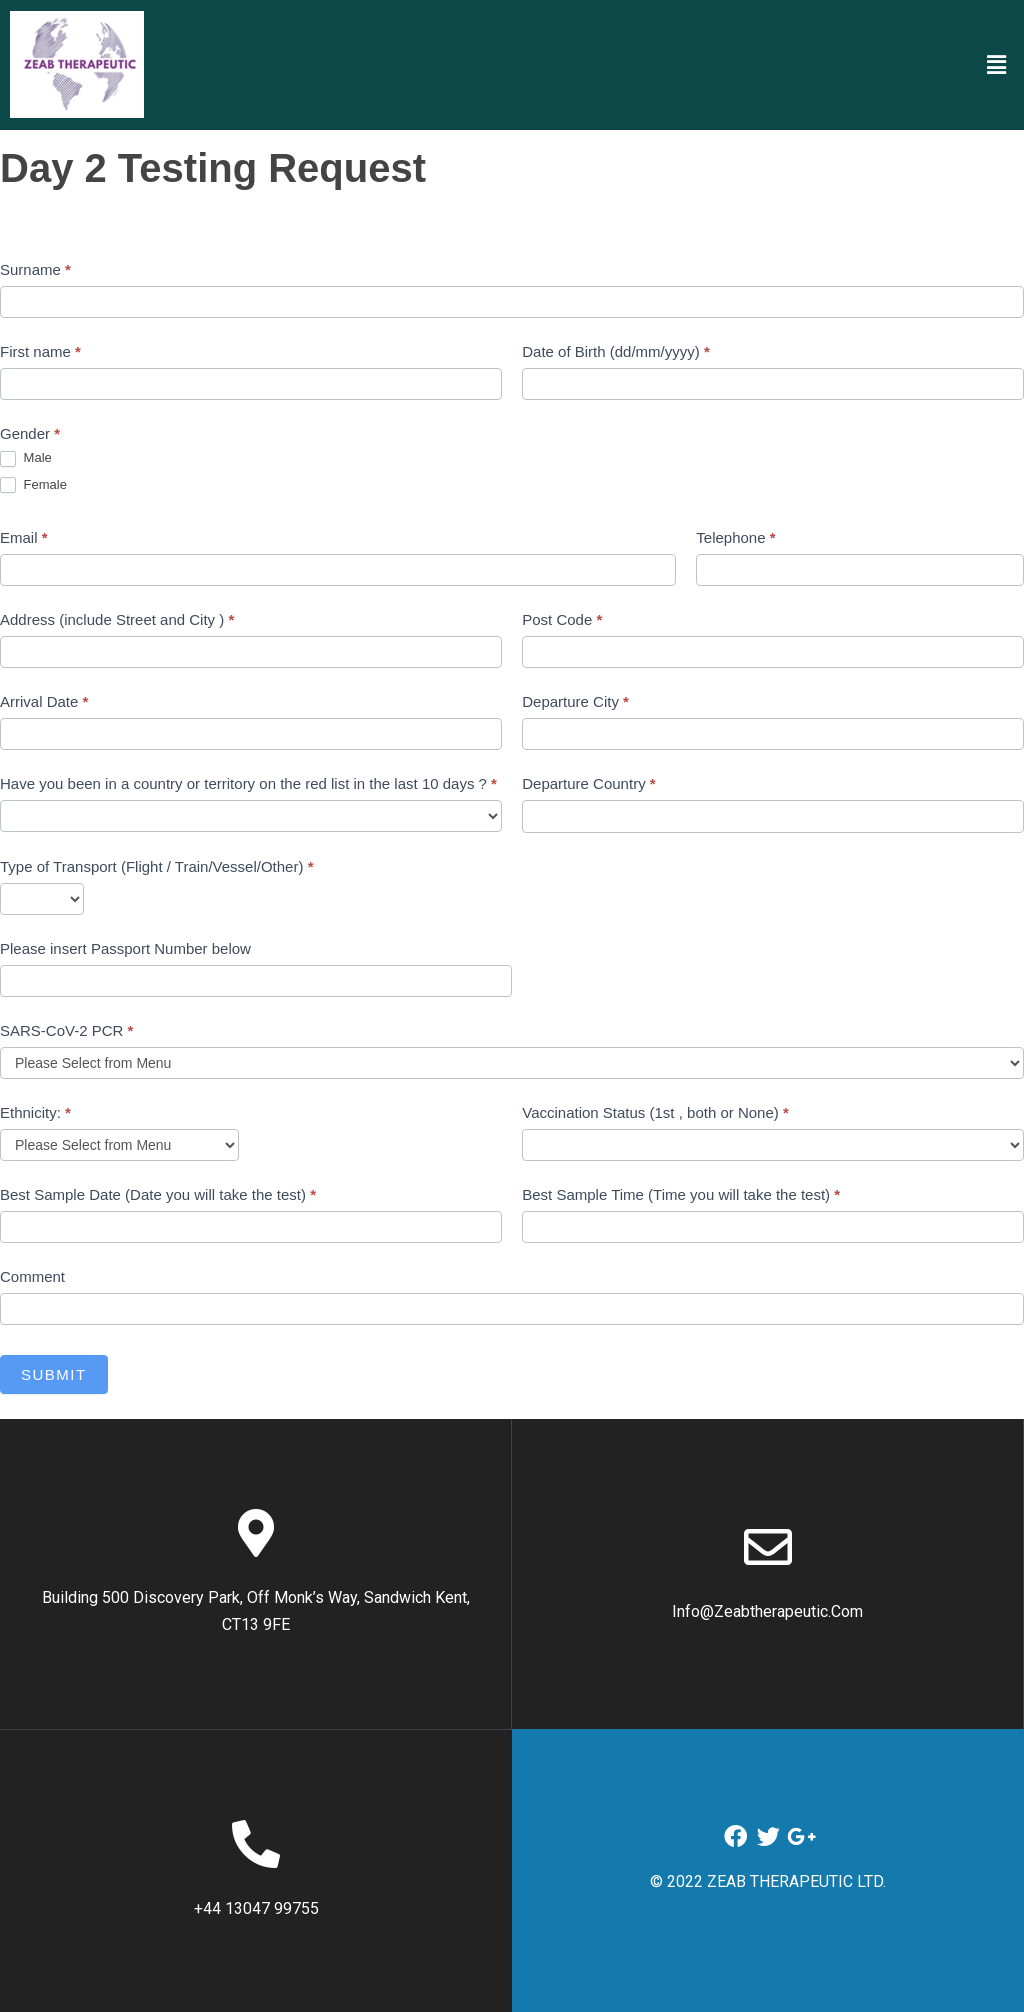 Image resolution: width=1024 pixels, height=2012 pixels. What do you see at coordinates (33, 485) in the screenshot?
I see `Female` at bounding box center [33, 485].